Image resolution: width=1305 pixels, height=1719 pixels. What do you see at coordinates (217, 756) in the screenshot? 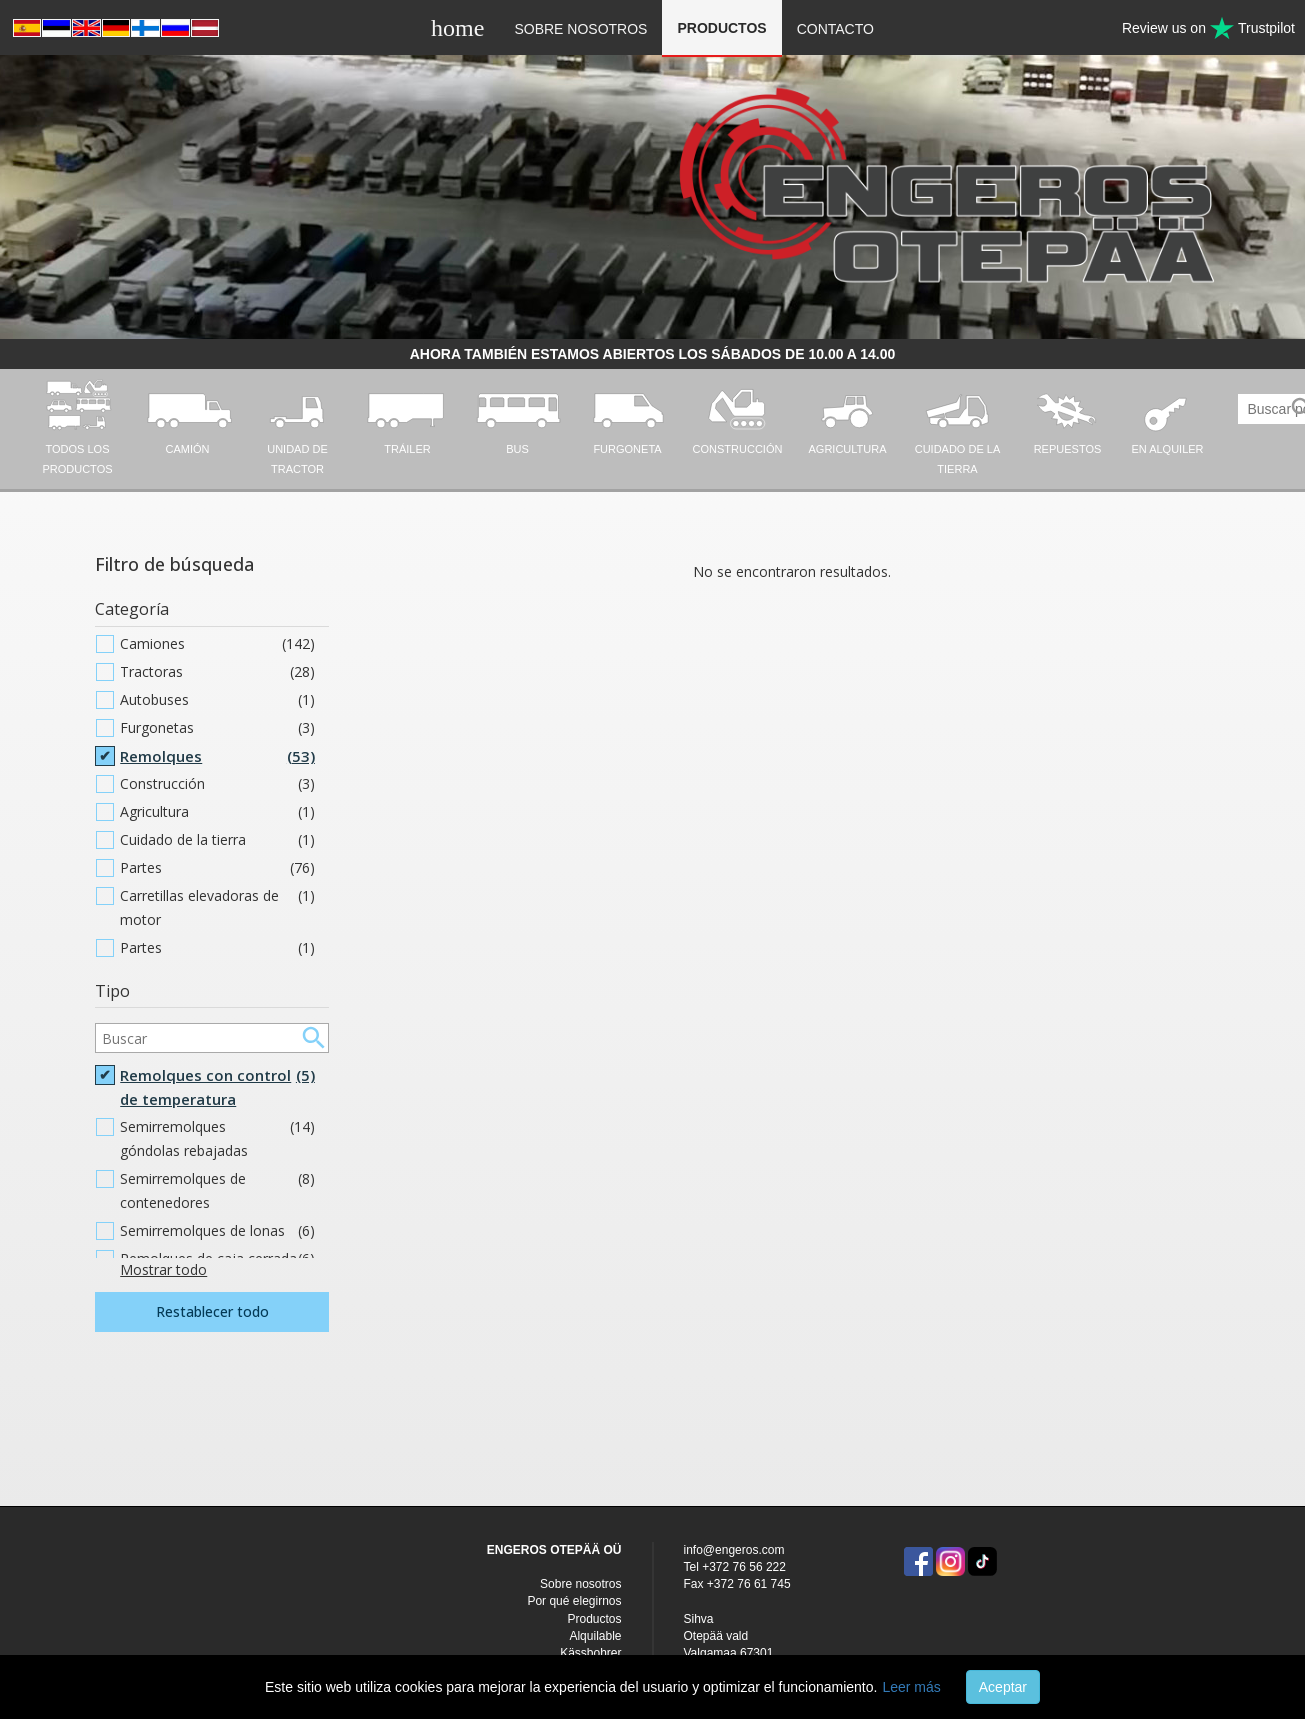
I see `Remolques` at bounding box center [217, 756].